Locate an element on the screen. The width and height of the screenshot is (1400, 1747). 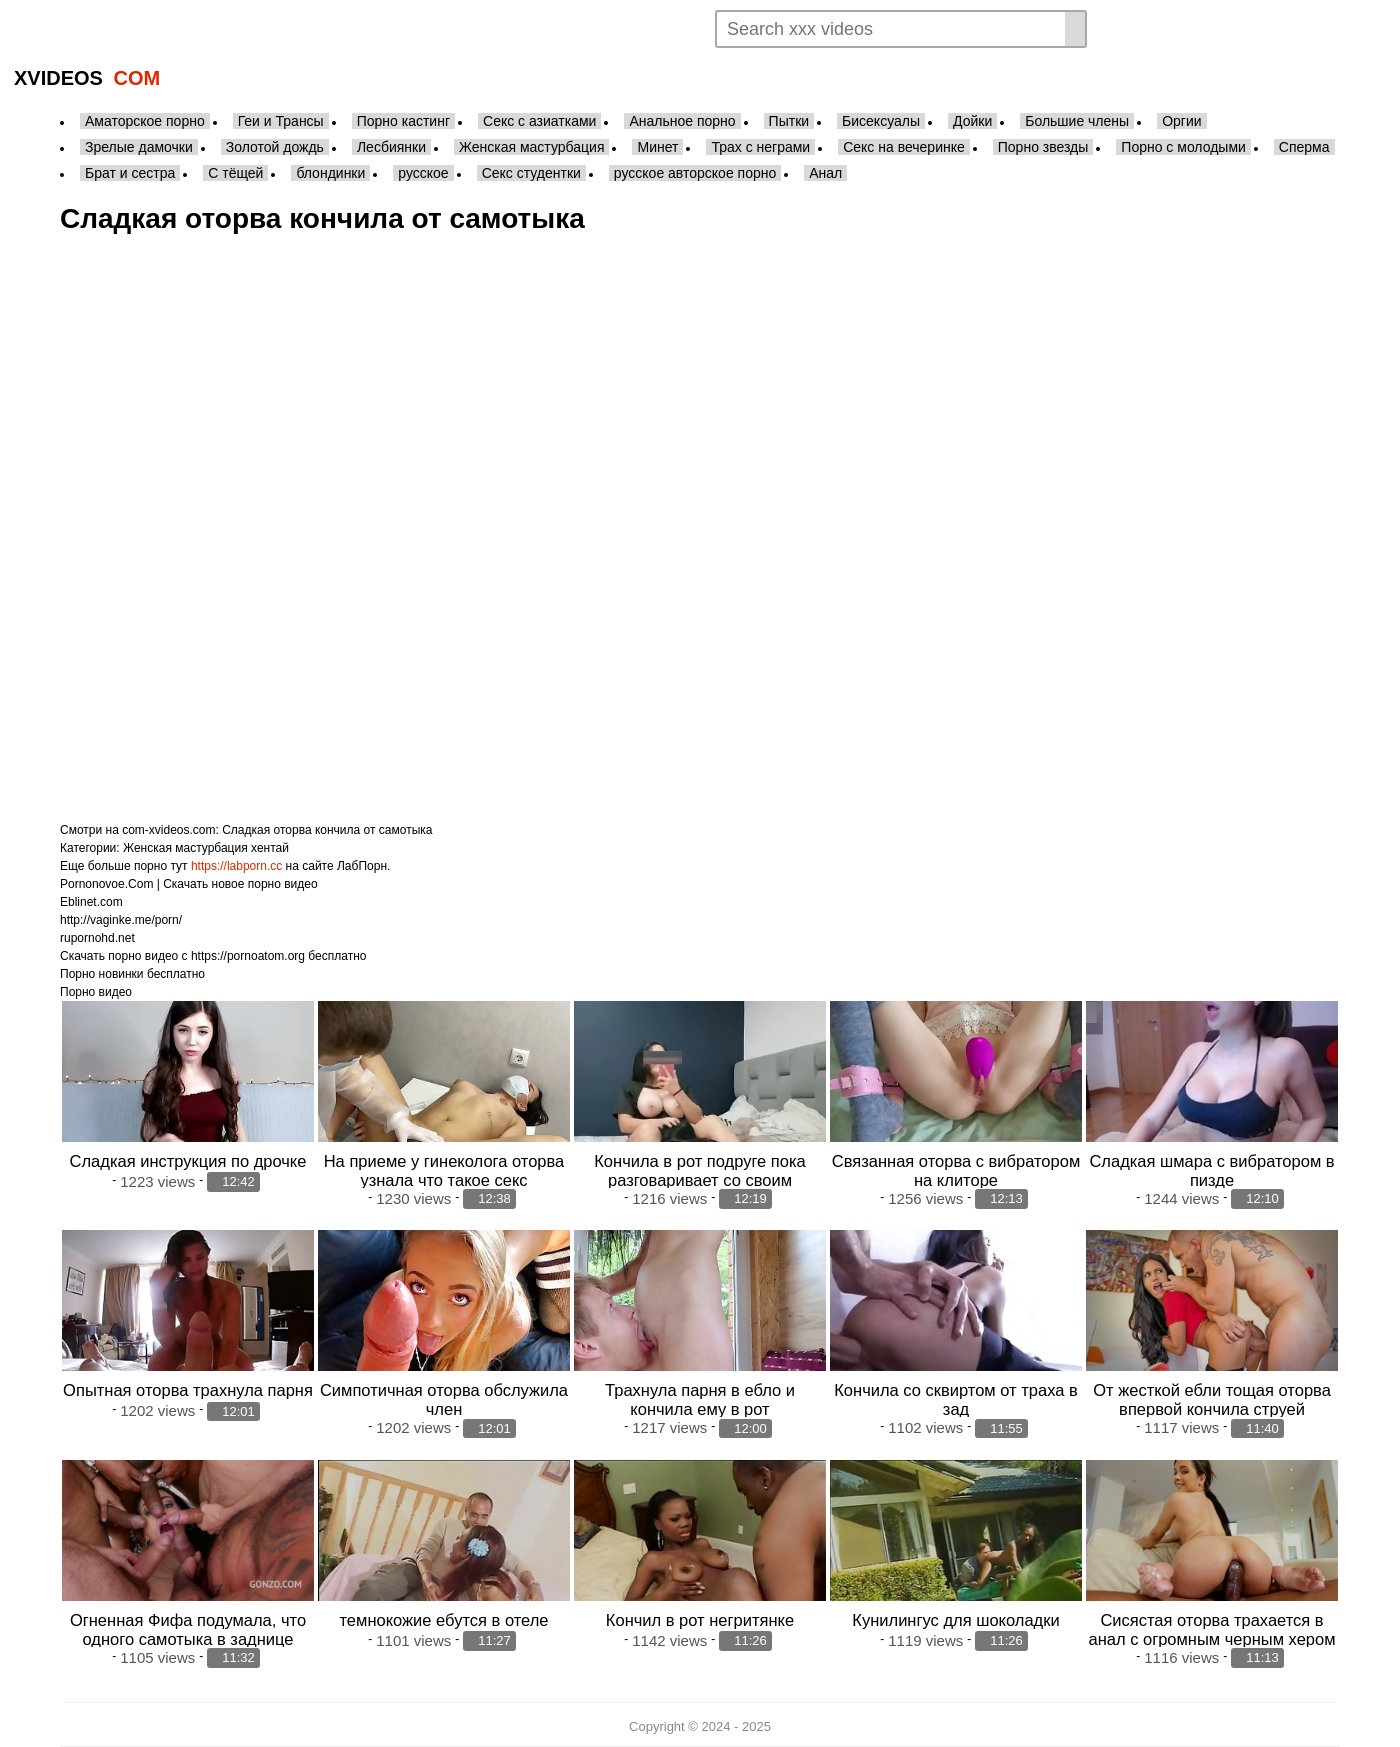
На приеме у гинеколога оторва узнала что такое секс is located at coordinates (444, 1170).